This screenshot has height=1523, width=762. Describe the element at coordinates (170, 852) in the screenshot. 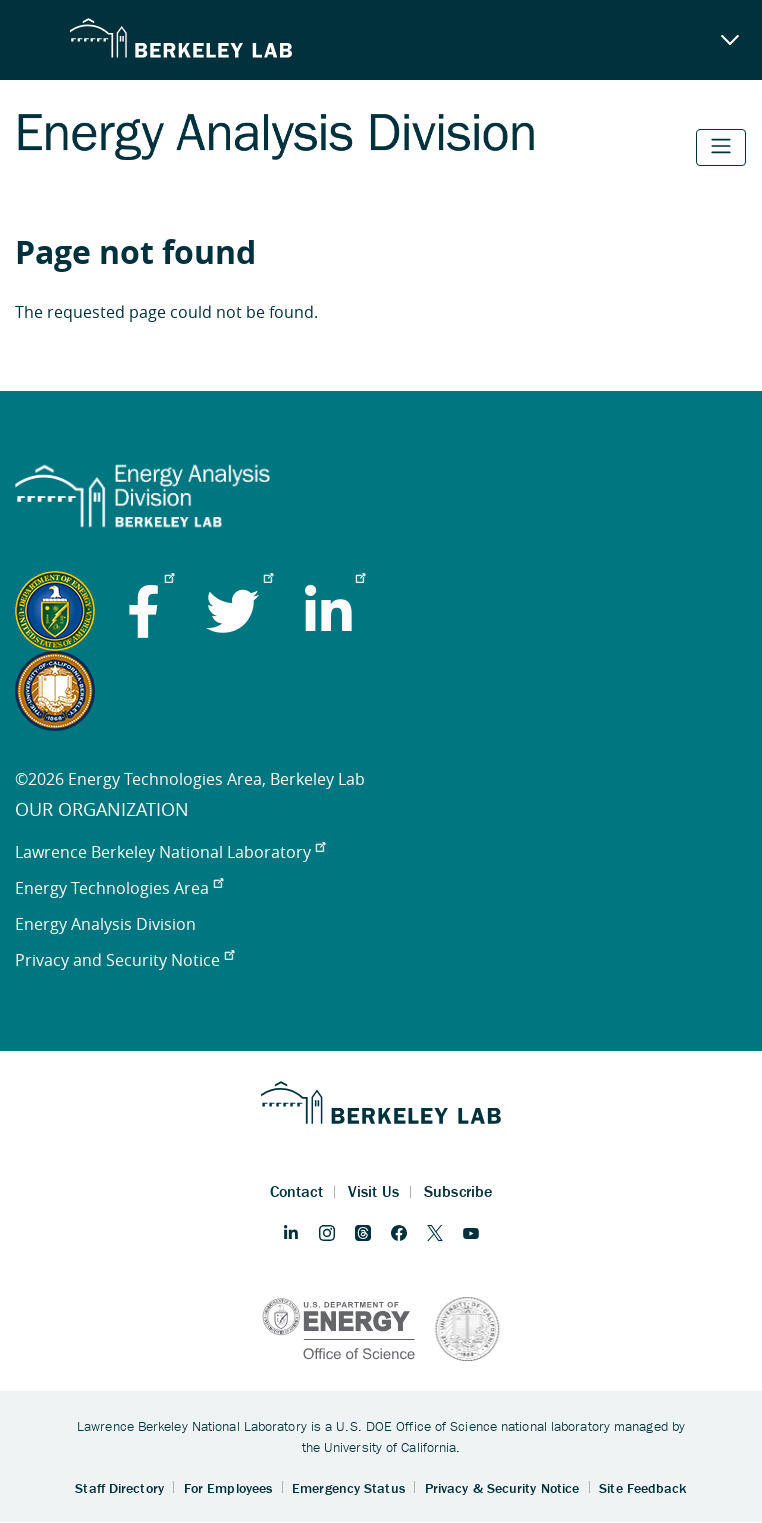

I see `Lawrence Berkeley National Laboratory` at that location.